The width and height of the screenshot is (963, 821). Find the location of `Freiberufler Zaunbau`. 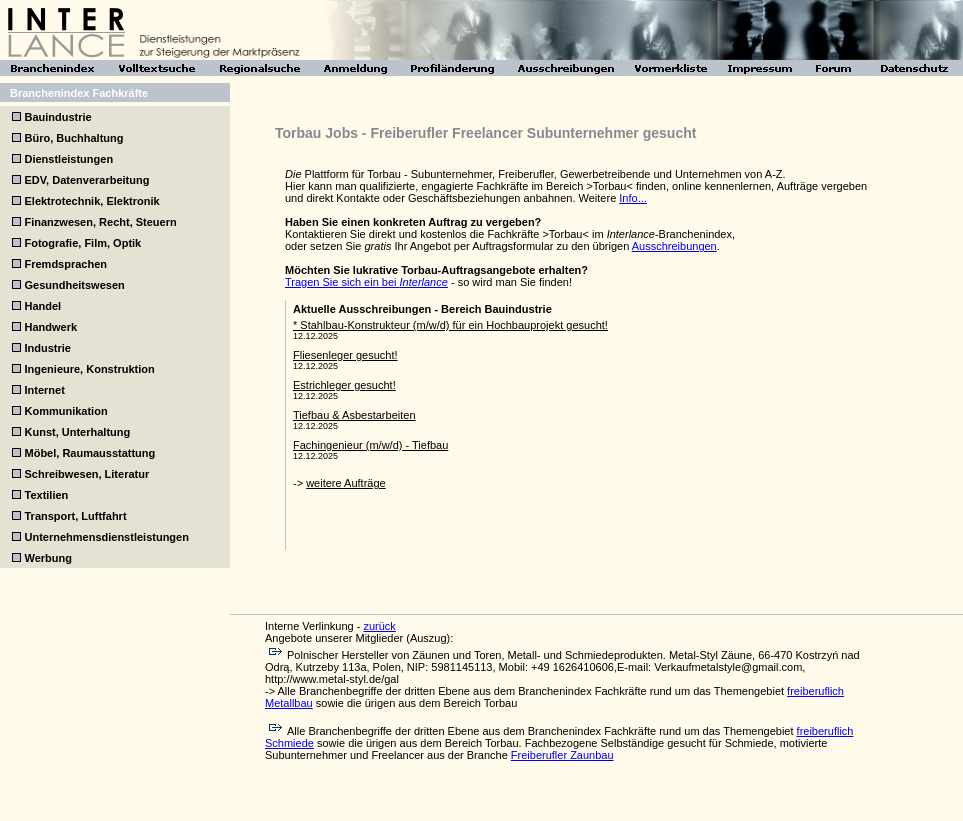

Freiberufler Zaunbau is located at coordinates (562, 755).